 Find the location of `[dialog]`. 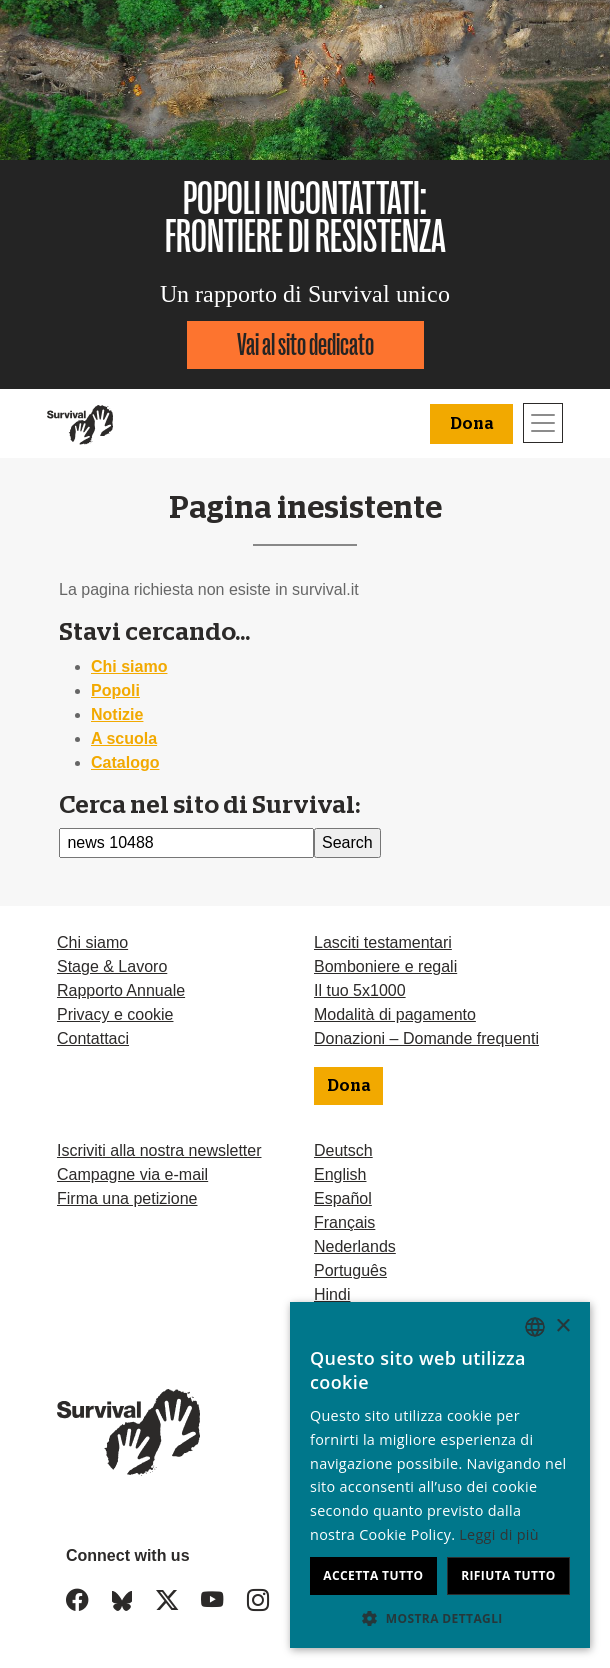

[dialog] is located at coordinates (440, 1475).